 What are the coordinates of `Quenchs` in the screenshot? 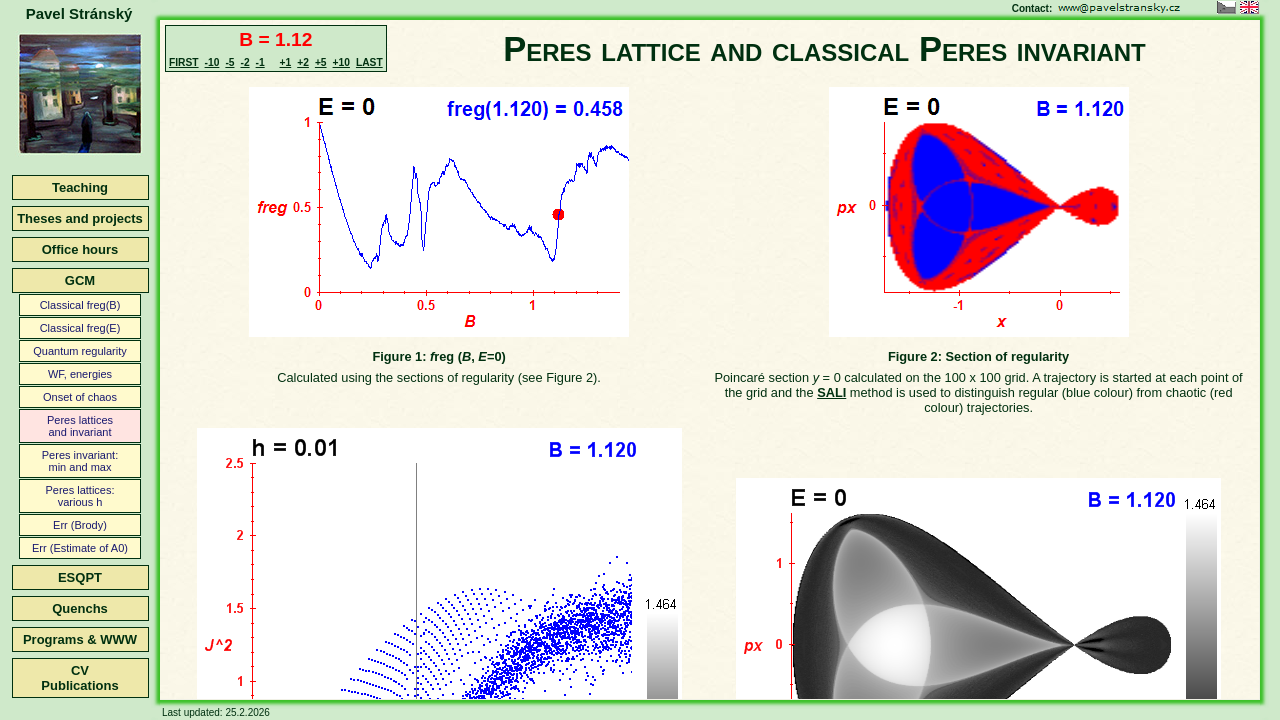 It's located at (80, 608).